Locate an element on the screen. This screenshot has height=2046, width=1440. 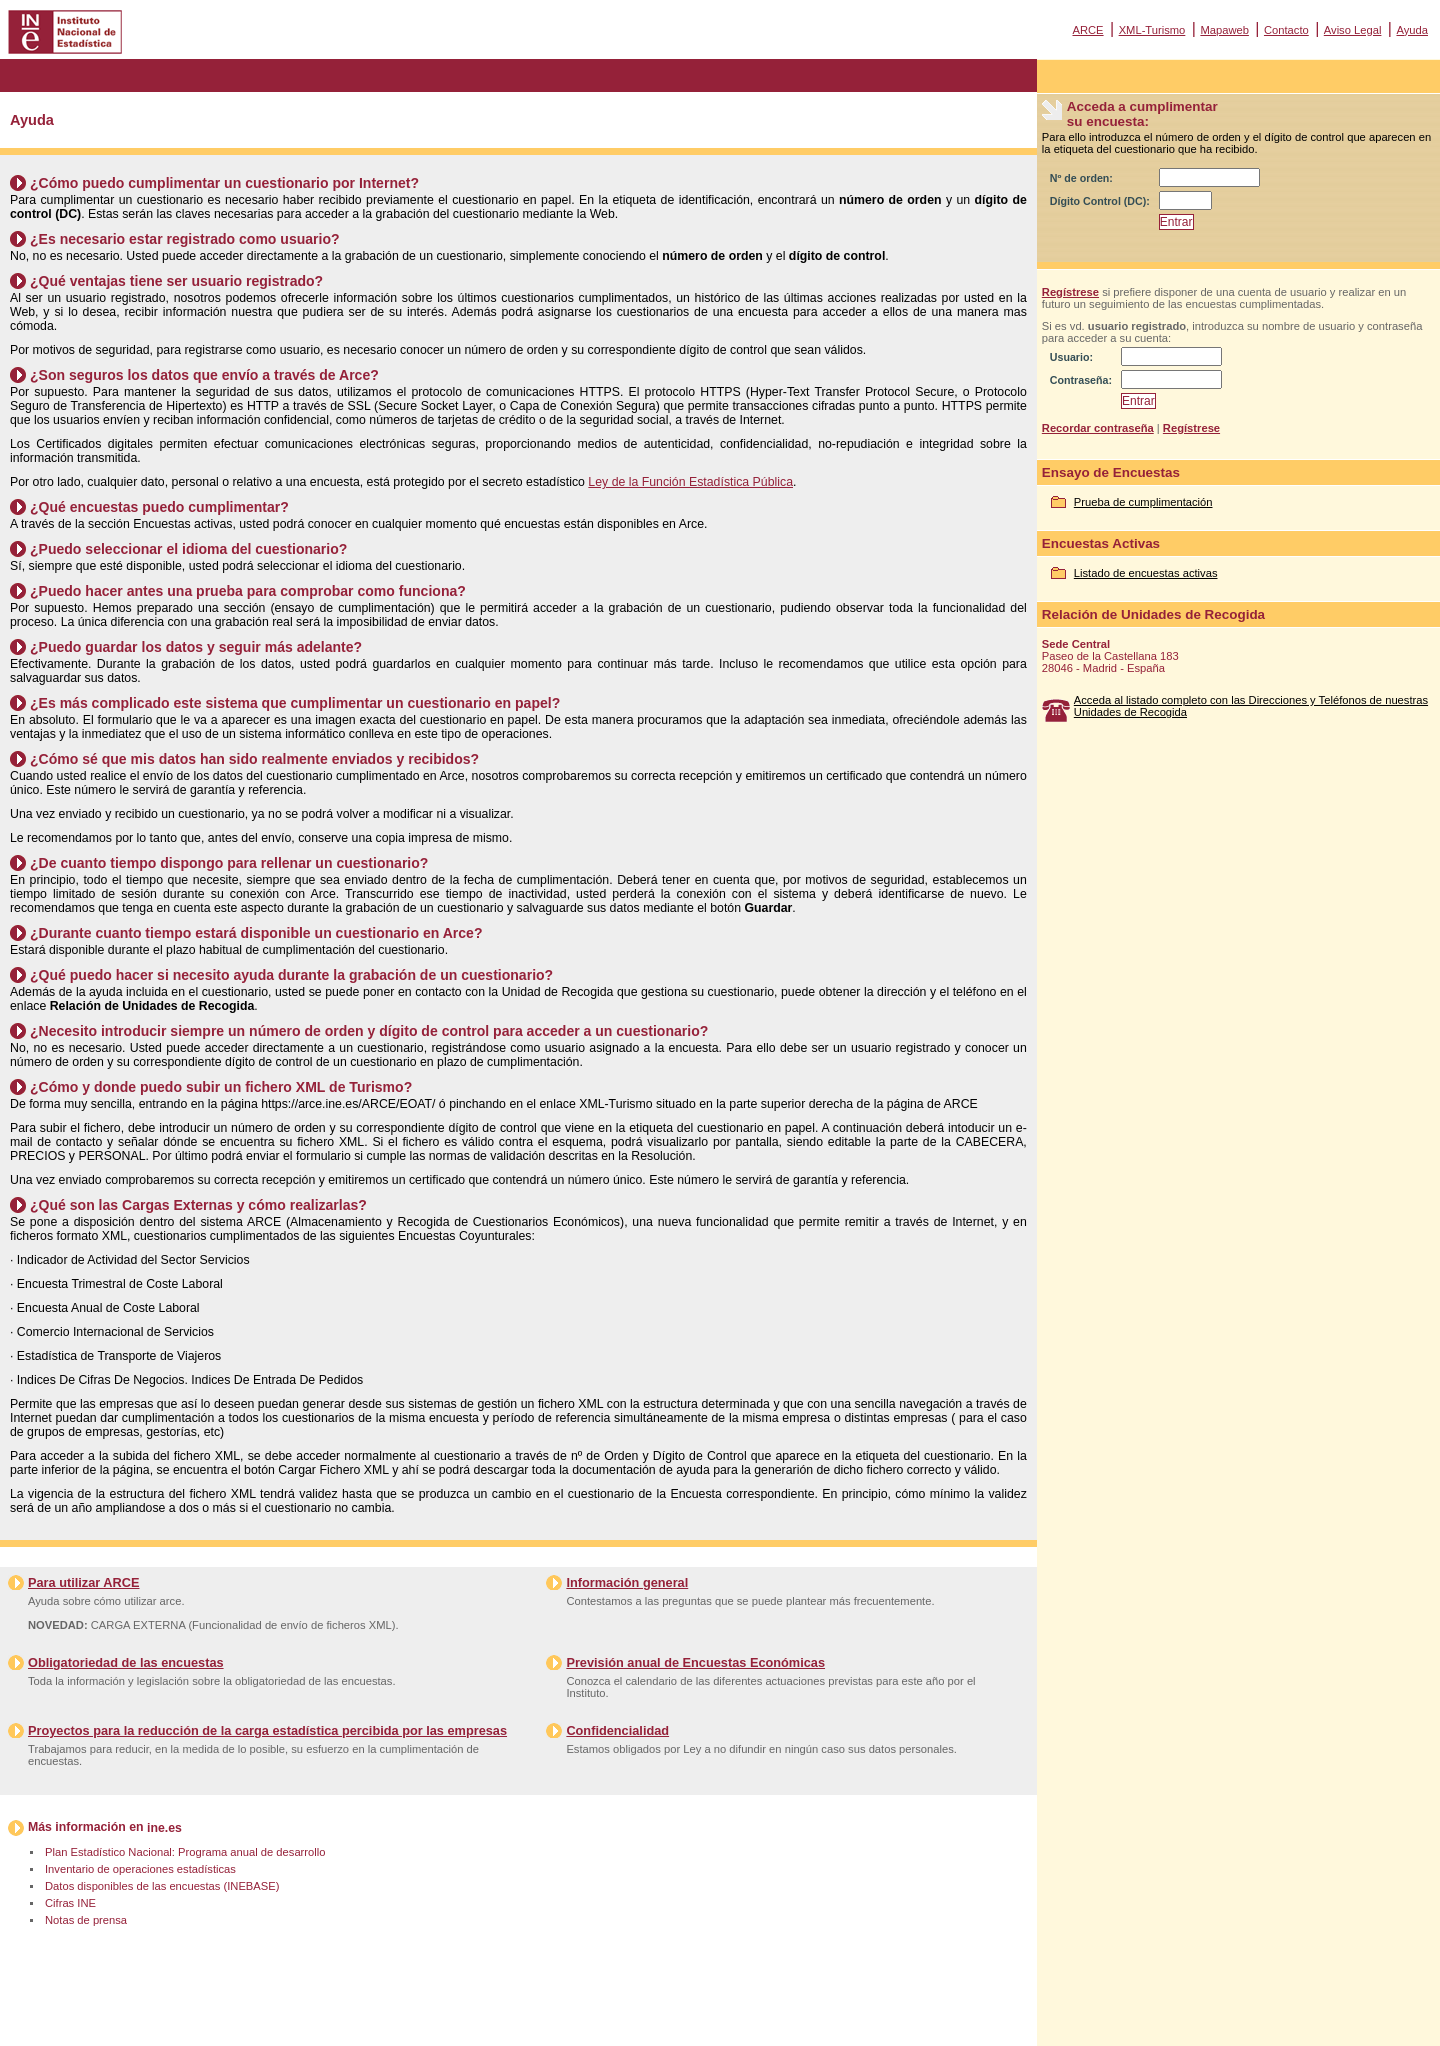
Proyectos para la reducción de la carga estadística percibida por las empresas is located at coordinates (267, 1730).